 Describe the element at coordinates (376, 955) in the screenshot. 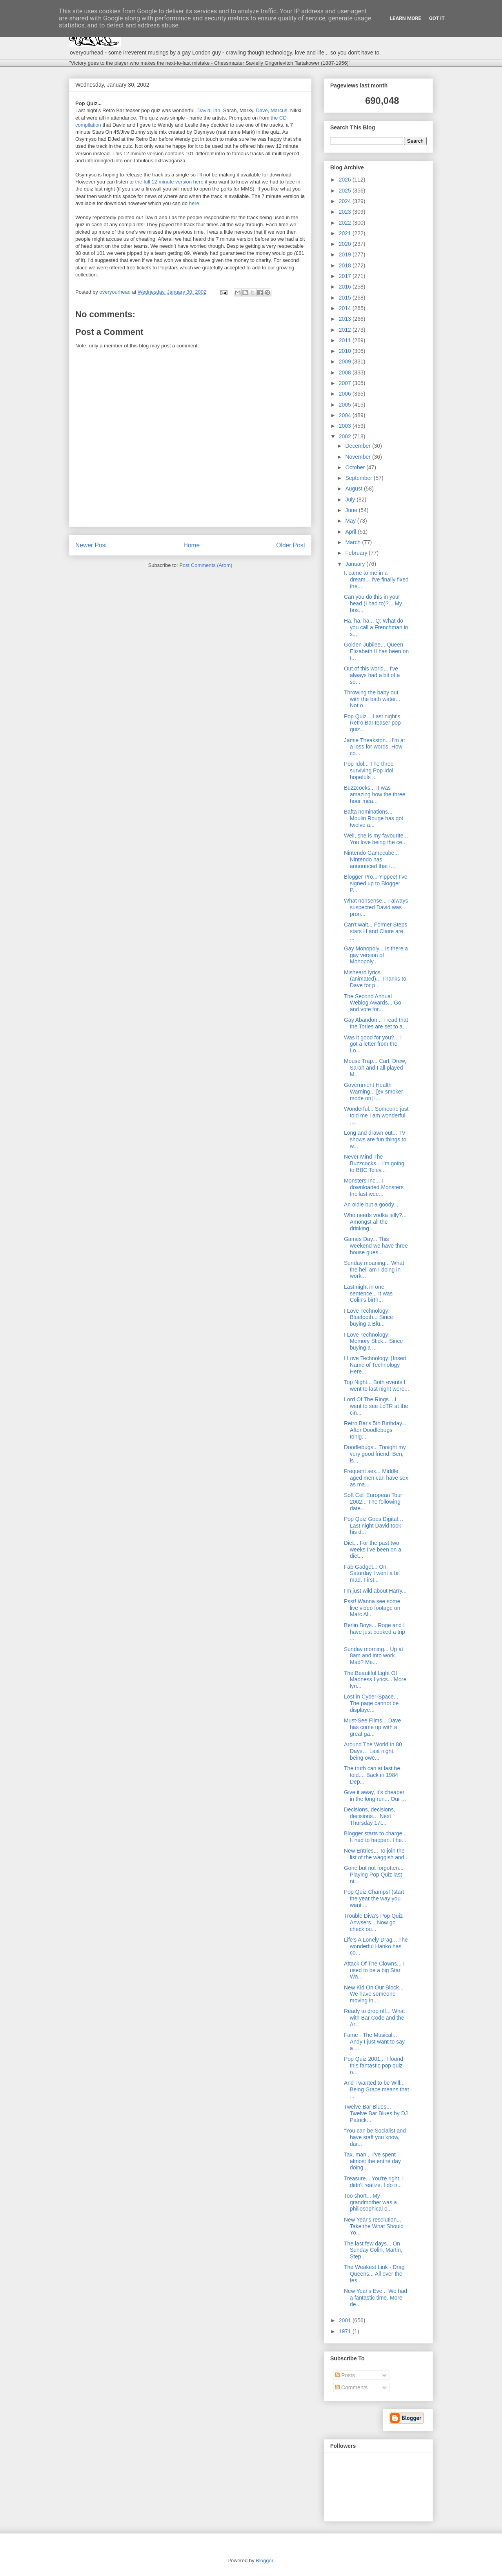

I see `Gay Monopoly... Is there a gay version of Monopoly...` at that location.